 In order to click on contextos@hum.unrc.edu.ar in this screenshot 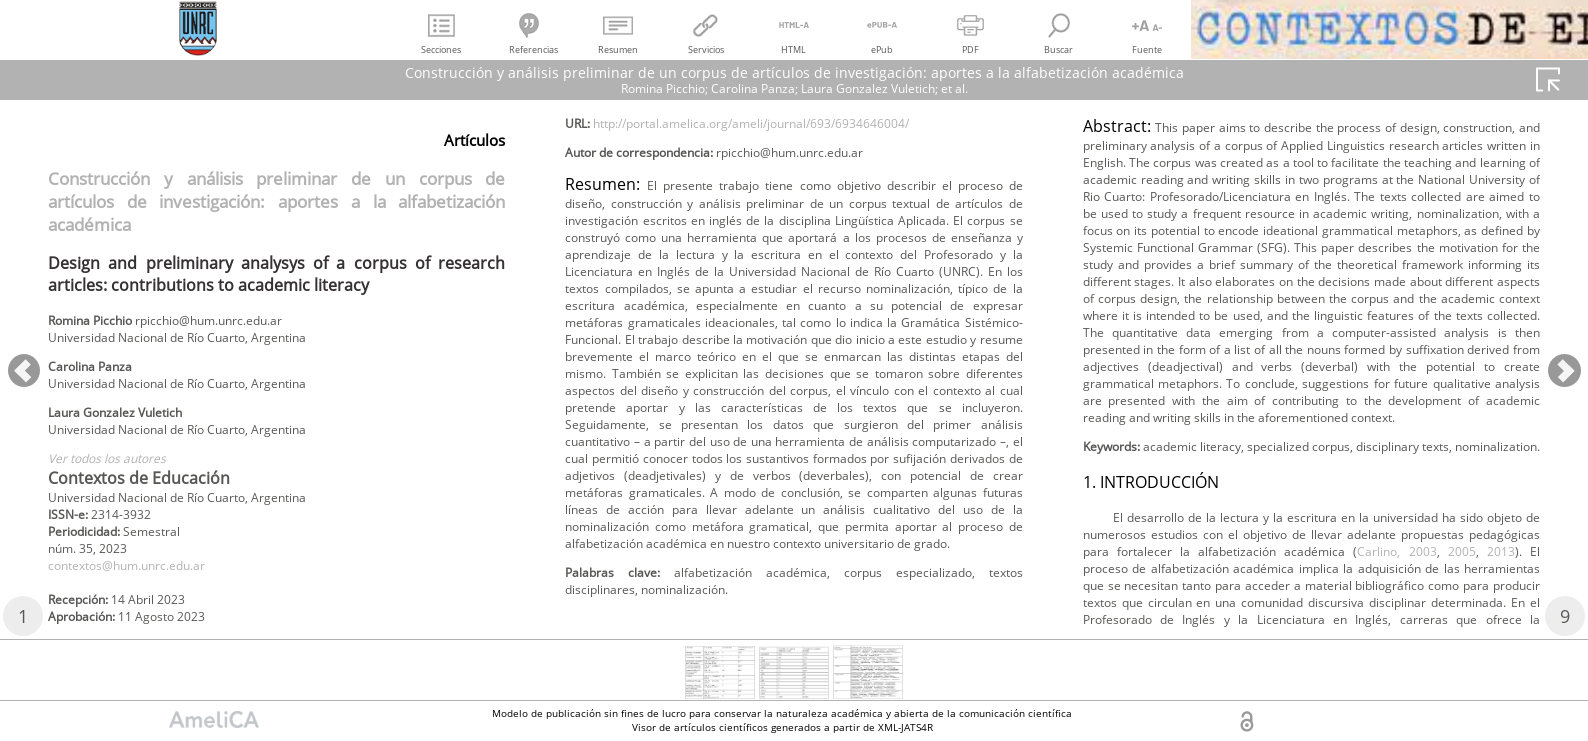, I will do `click(143, 594)`.